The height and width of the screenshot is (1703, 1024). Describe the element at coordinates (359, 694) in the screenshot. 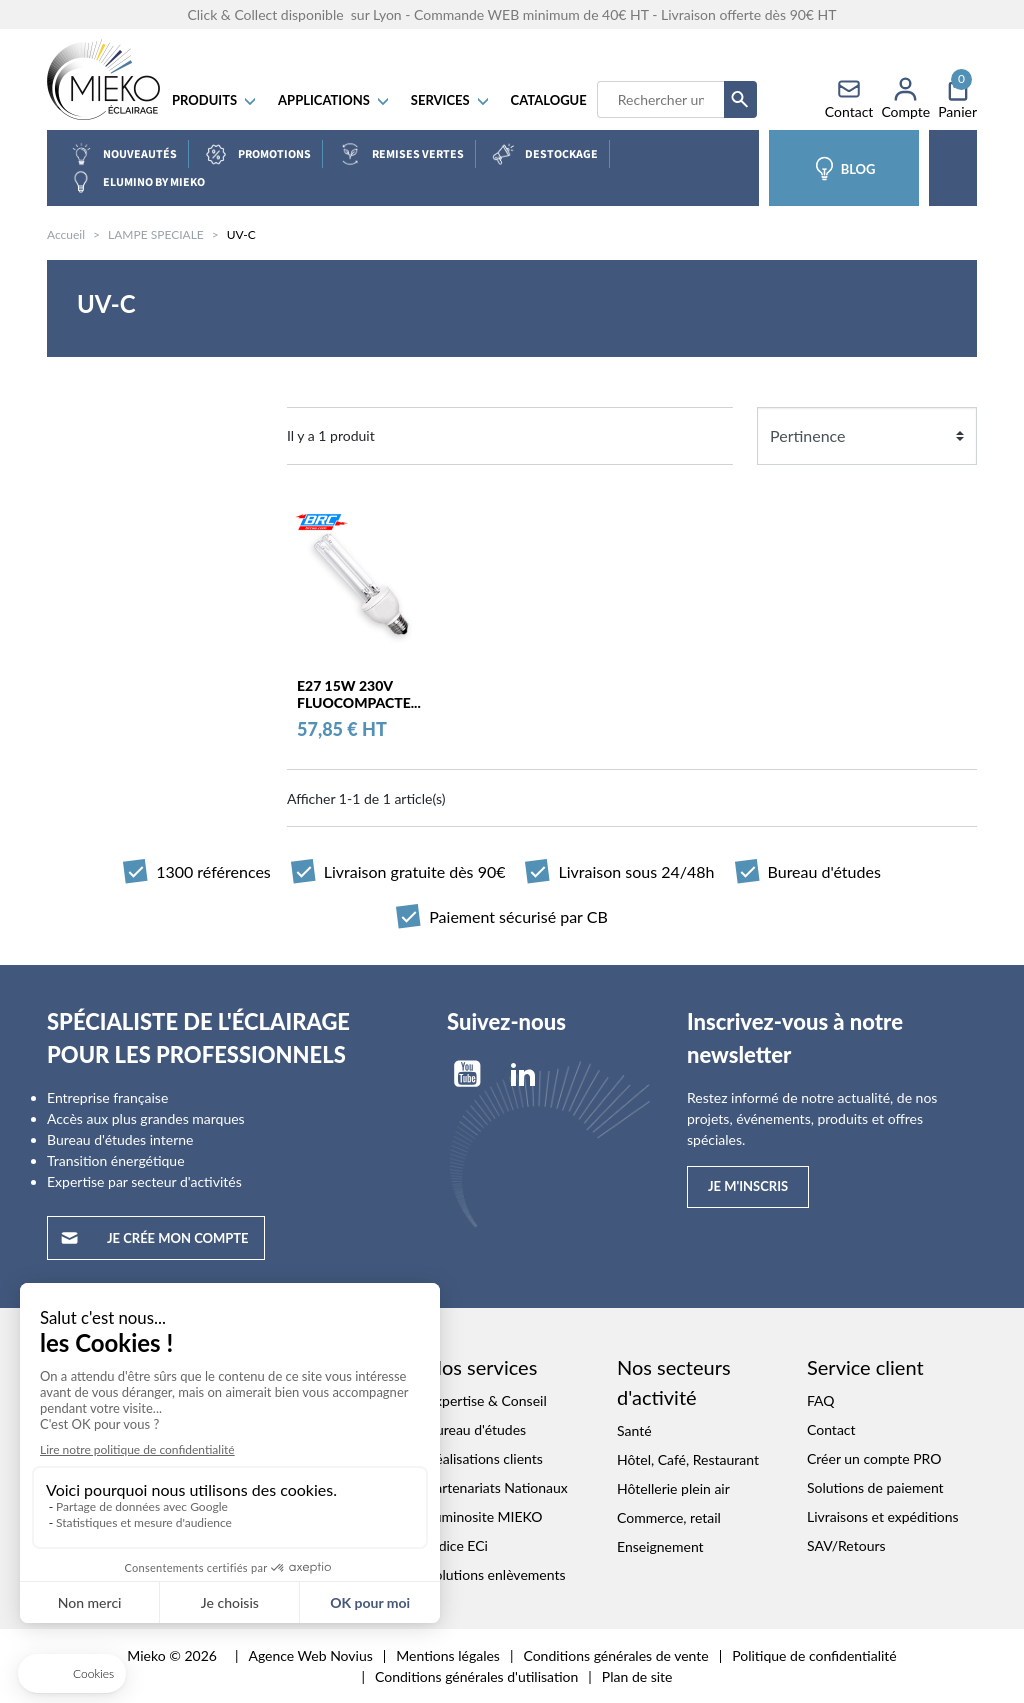

I see `E27 15W 230V FLUOCOMPACTE...` at that location.